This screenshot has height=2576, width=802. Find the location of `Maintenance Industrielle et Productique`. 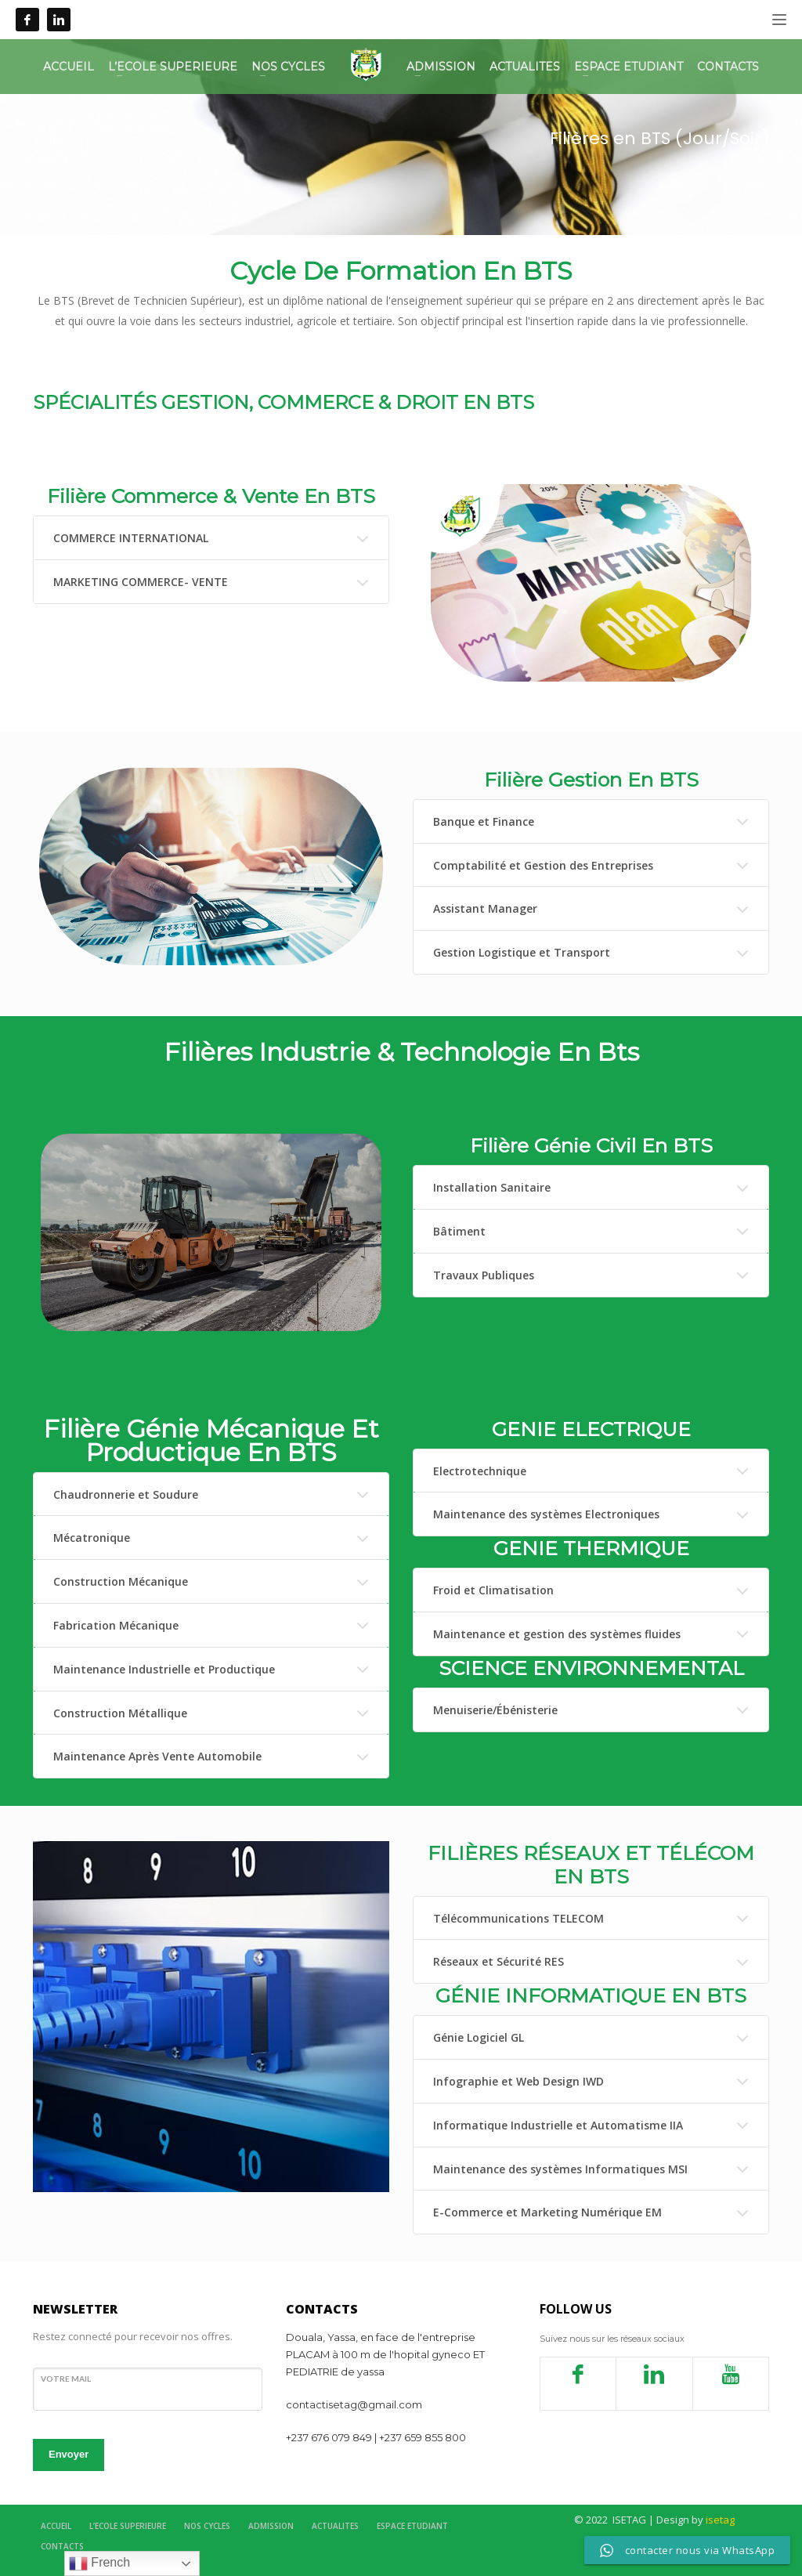

Maintenance Industrielle et Productique is located at coordinates (164, 1669).